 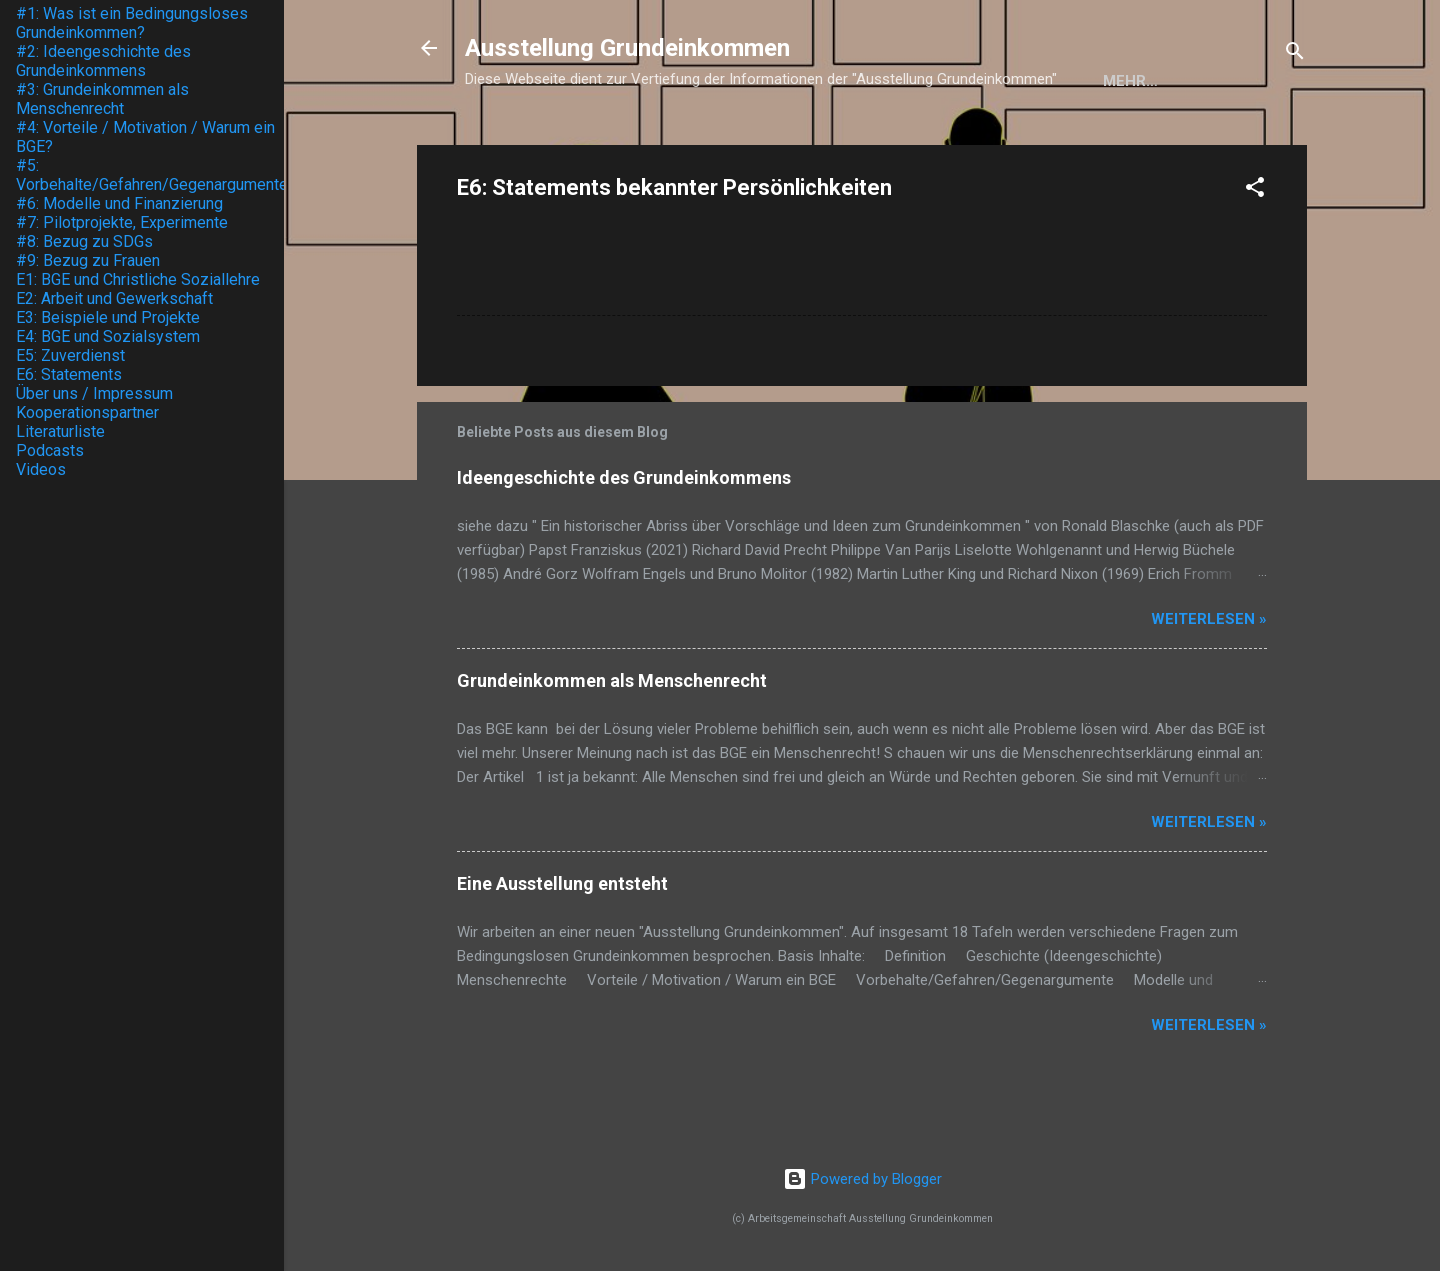 What do you see at coordinates (114, 298) in the screenshot?
I see `E2: Arbeit und Gewerkschaft` at bounding box center [114, 298].